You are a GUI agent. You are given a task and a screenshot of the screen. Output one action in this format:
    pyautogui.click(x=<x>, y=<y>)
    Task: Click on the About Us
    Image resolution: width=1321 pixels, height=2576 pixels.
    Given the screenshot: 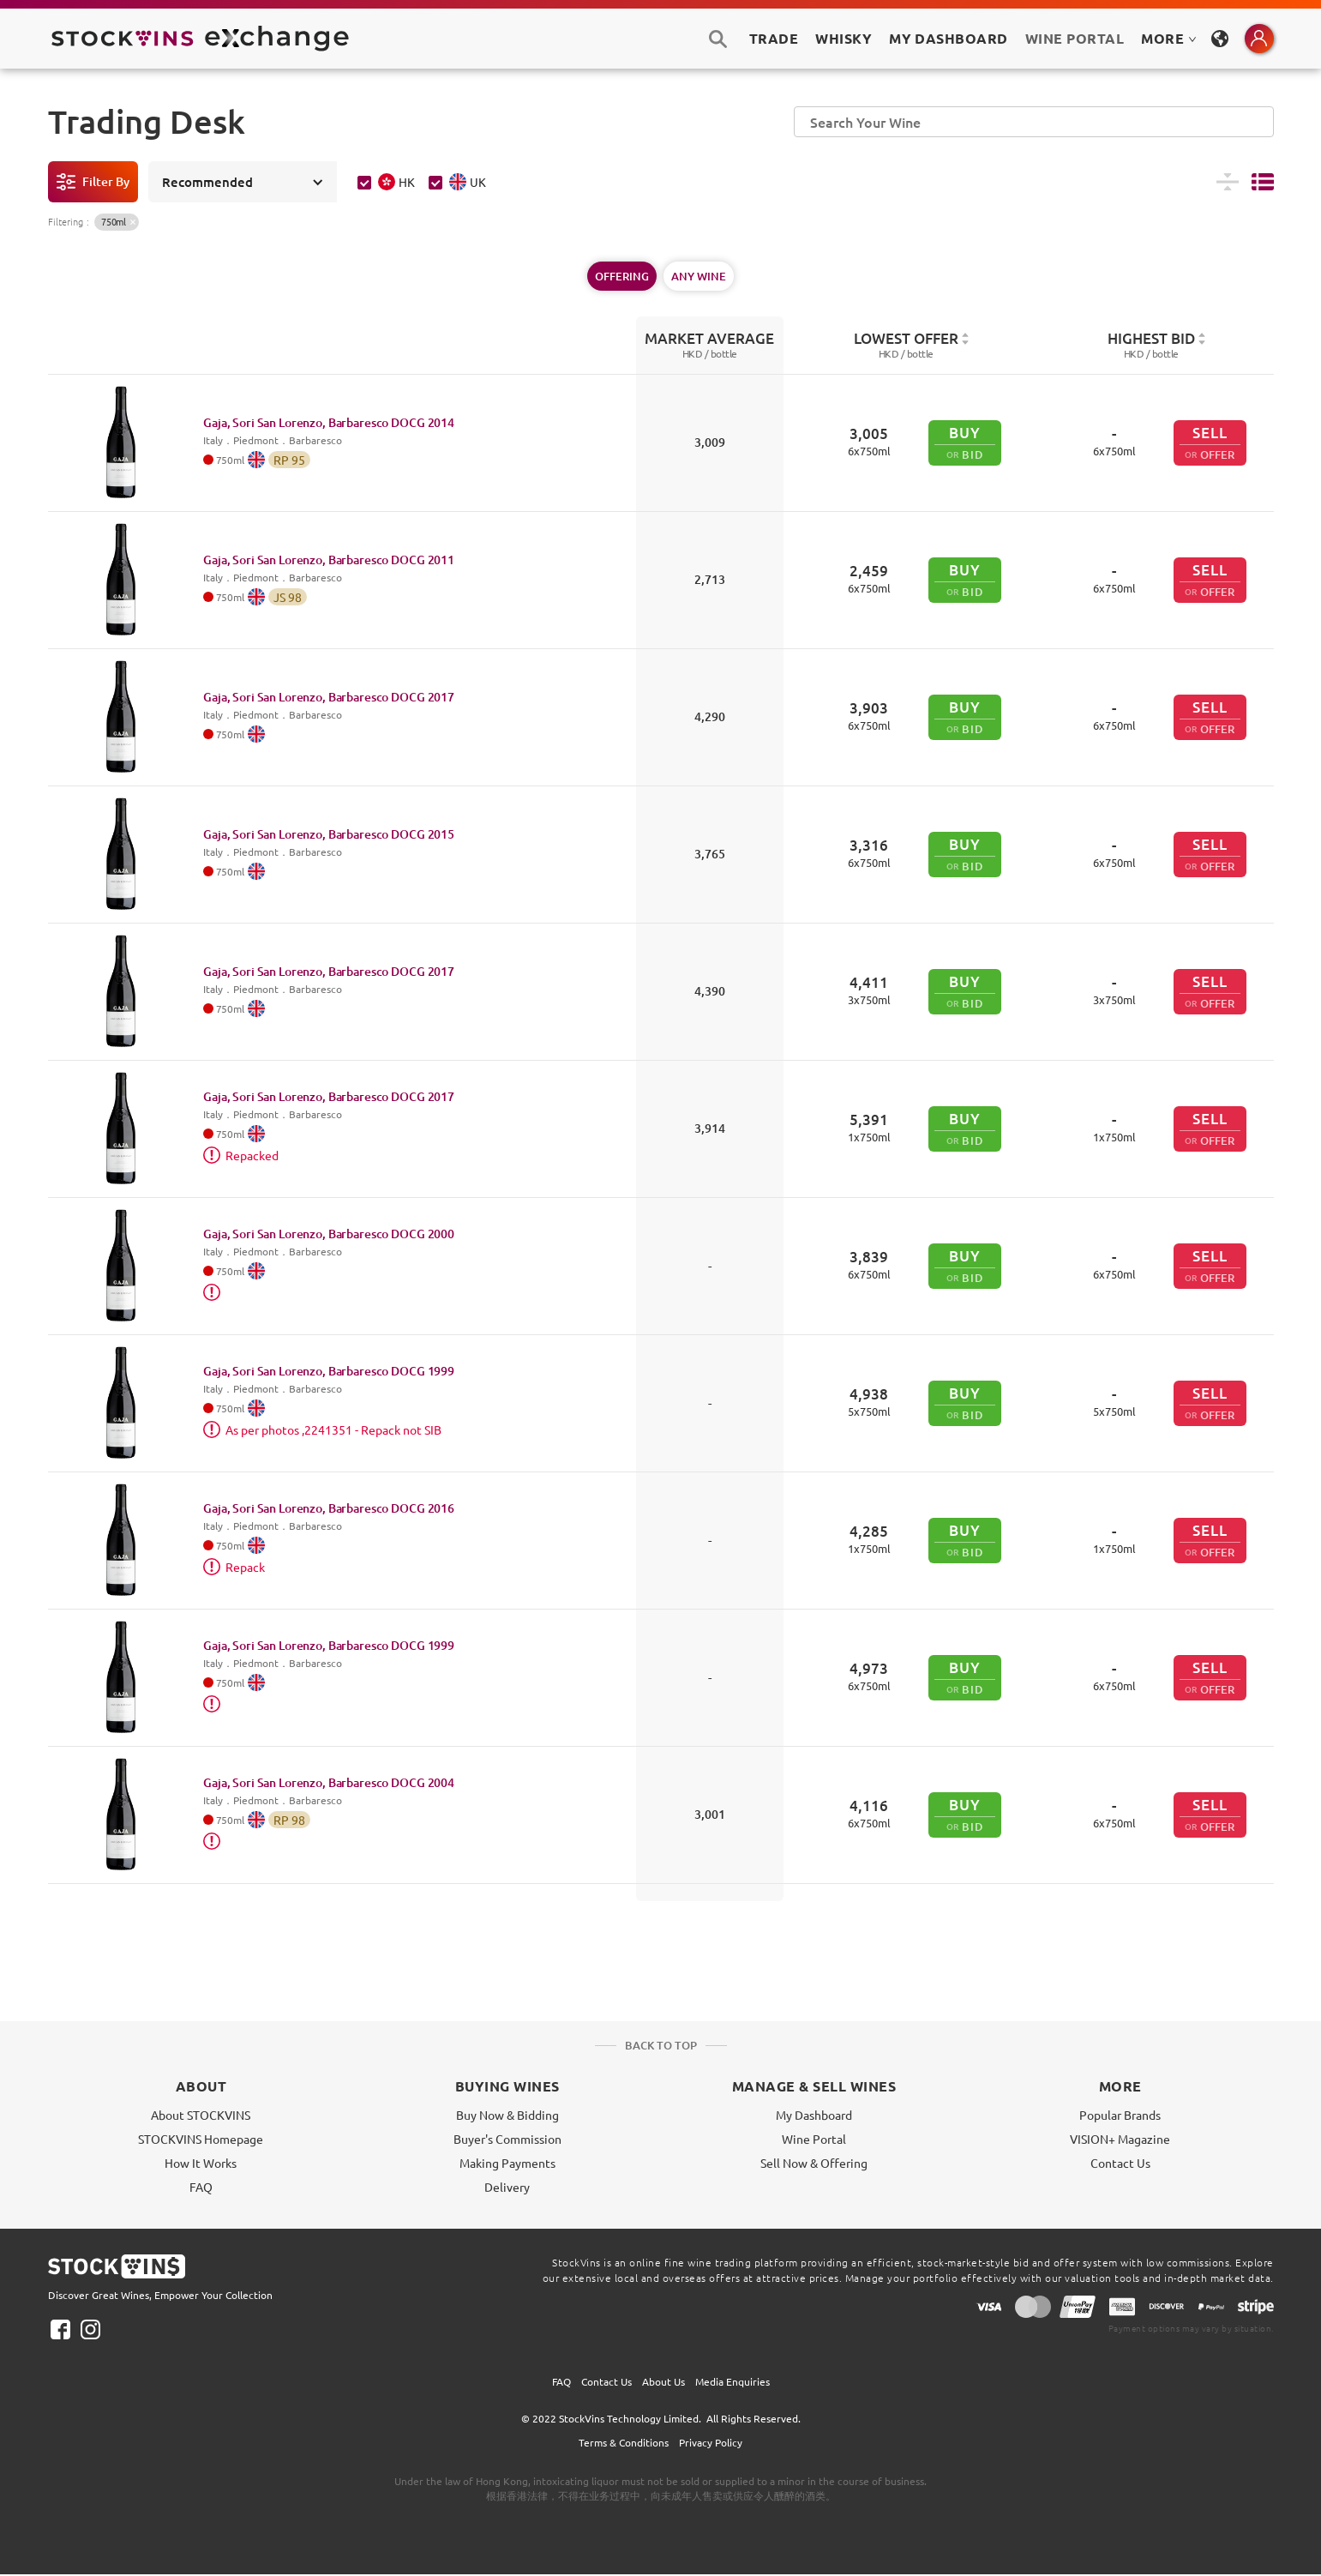 What is the action you would take?
    pyautogui.click(x=663, y=2381)
    